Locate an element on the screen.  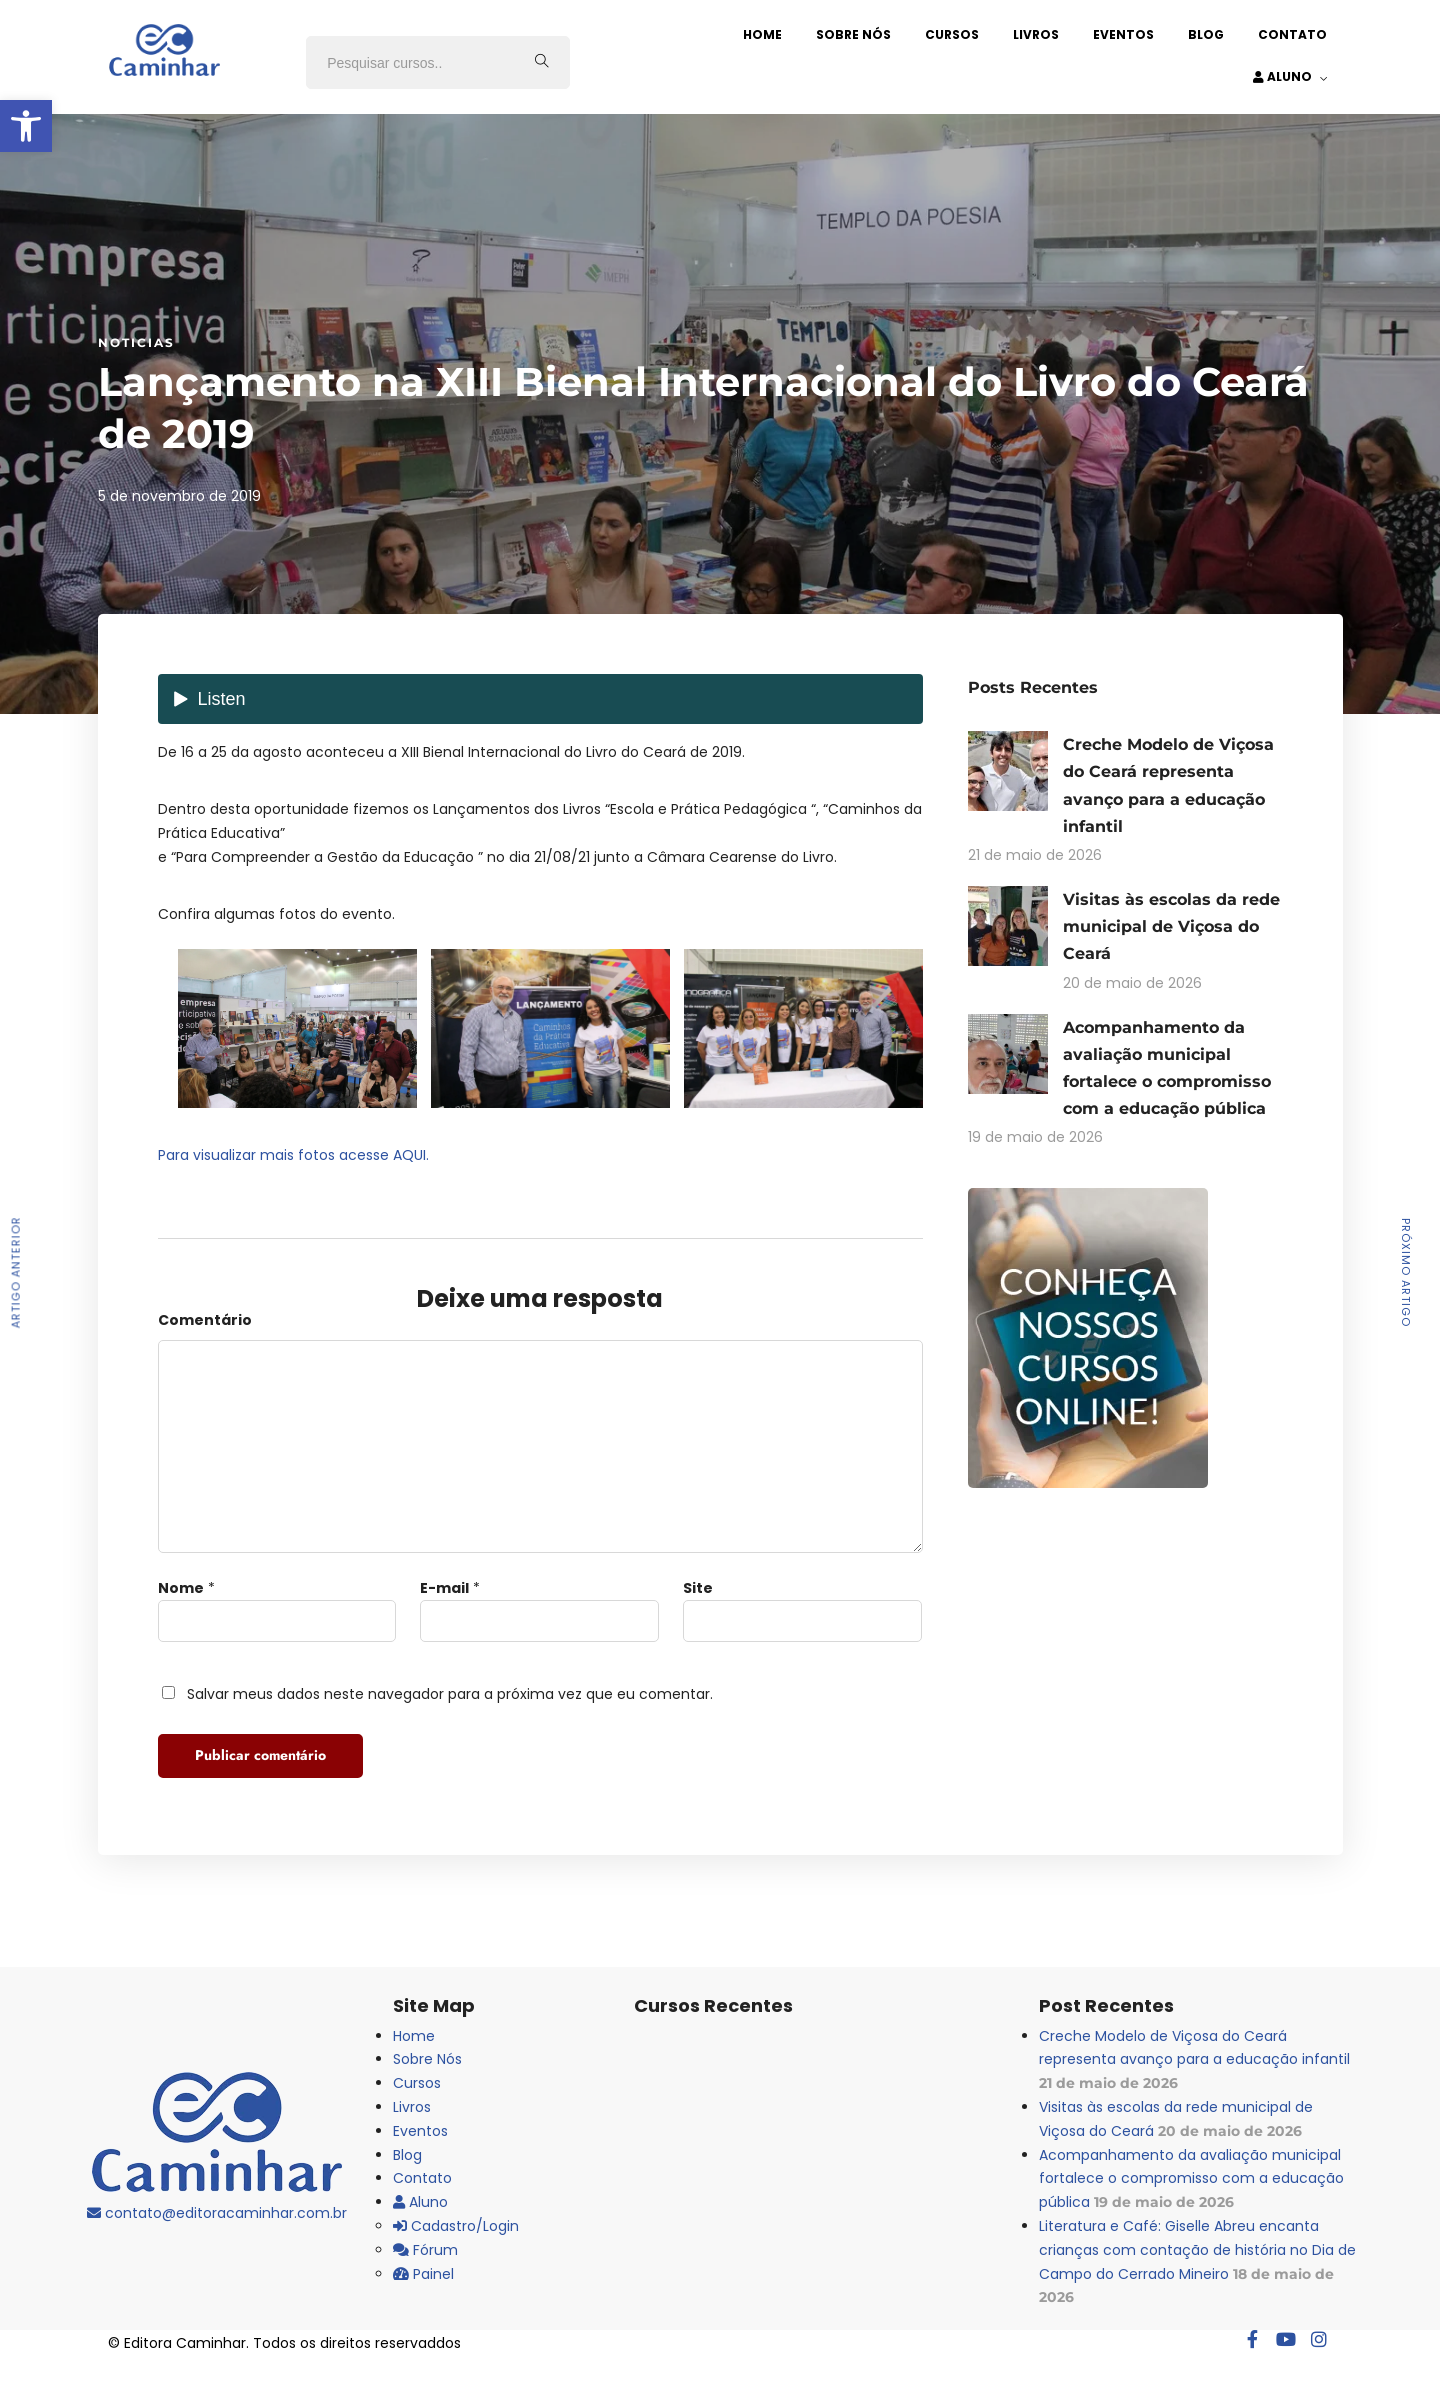
Aluno is located at coordinates (1282, 76).